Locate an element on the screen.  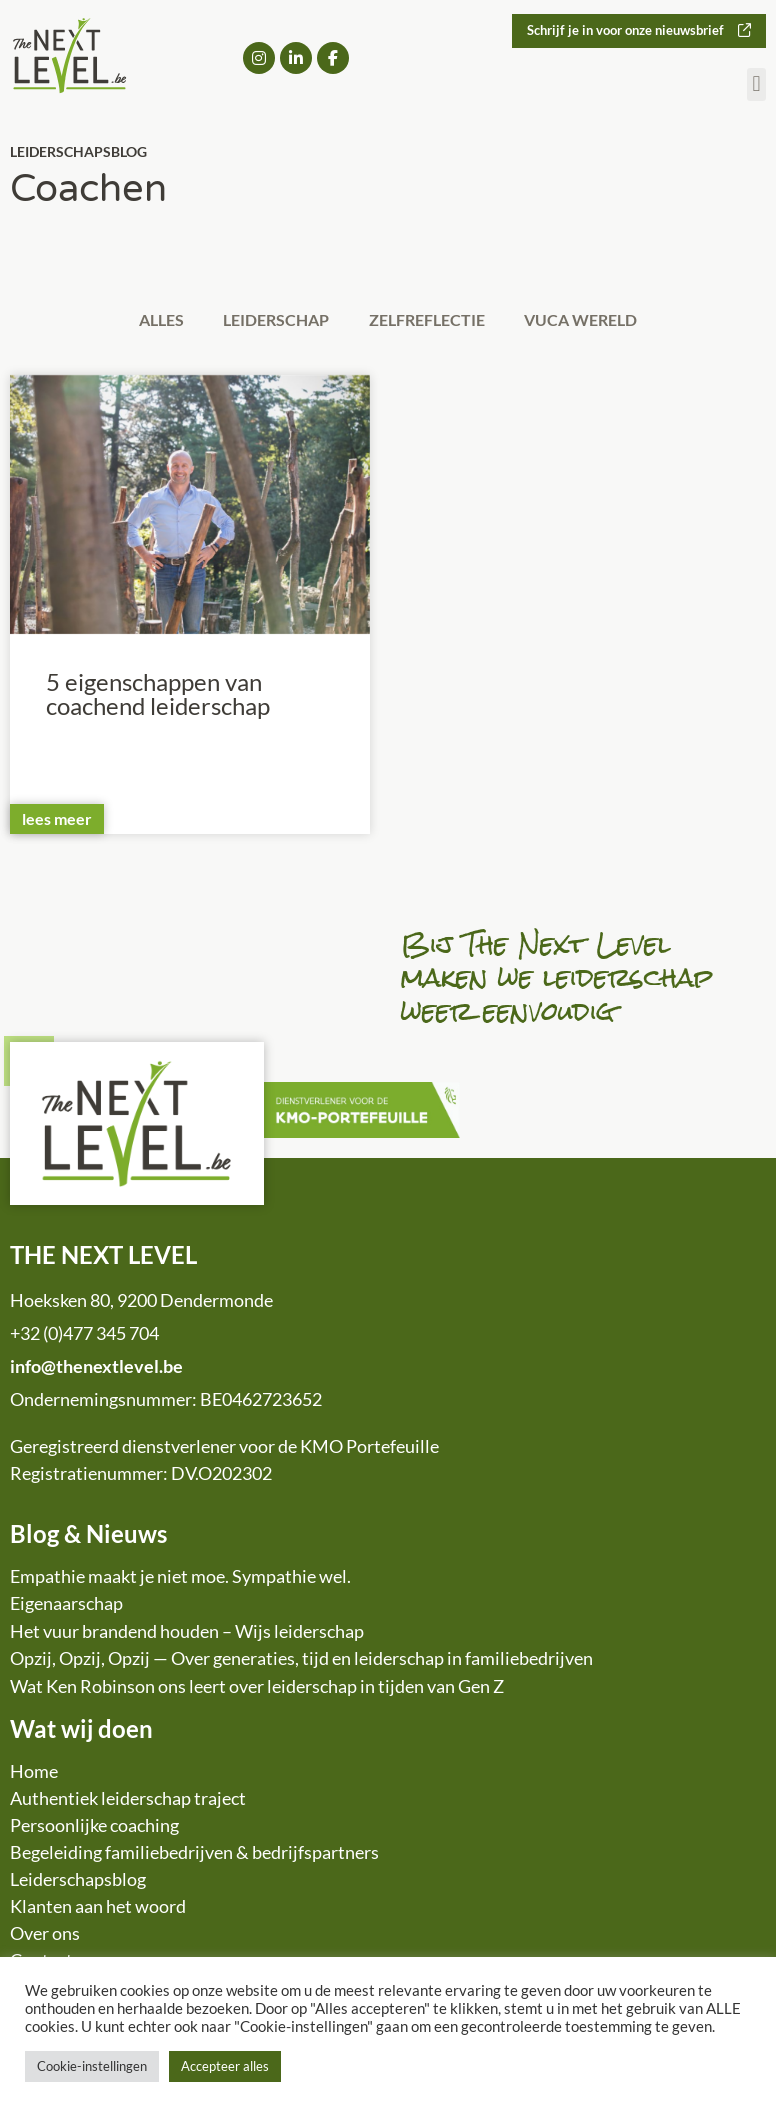
Opzij, Opzij, Opzij — Over generaties, tijd en leiderschap in familiebedrijven is located at coordinates (301, 1661).